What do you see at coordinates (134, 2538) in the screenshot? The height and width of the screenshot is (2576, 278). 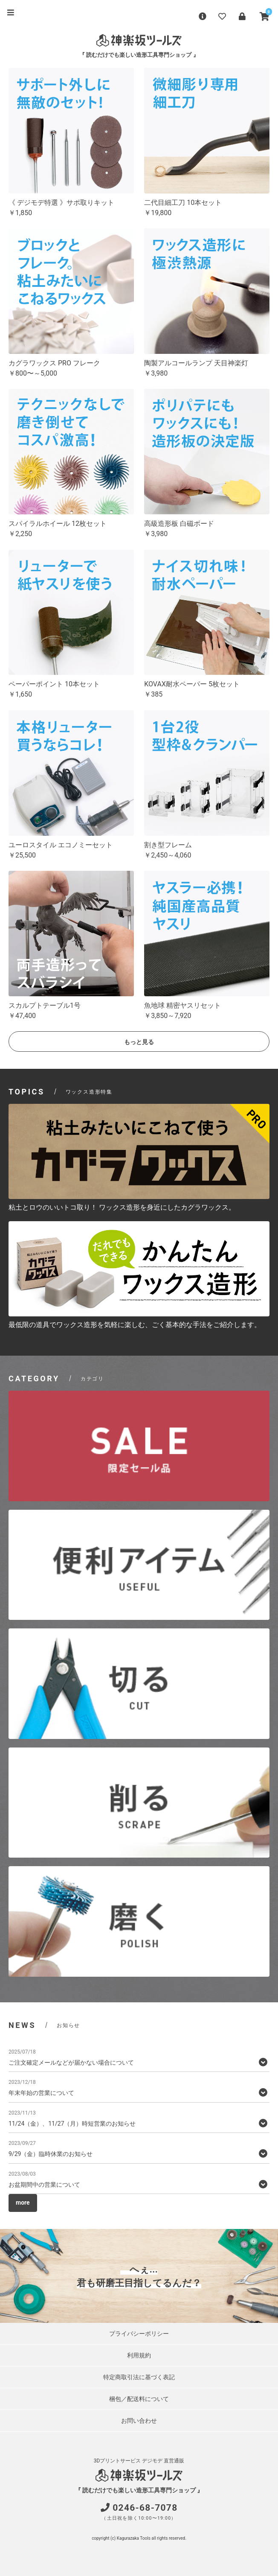 I see `Kagurazaka Tools` at bounding box center [134, 2538].